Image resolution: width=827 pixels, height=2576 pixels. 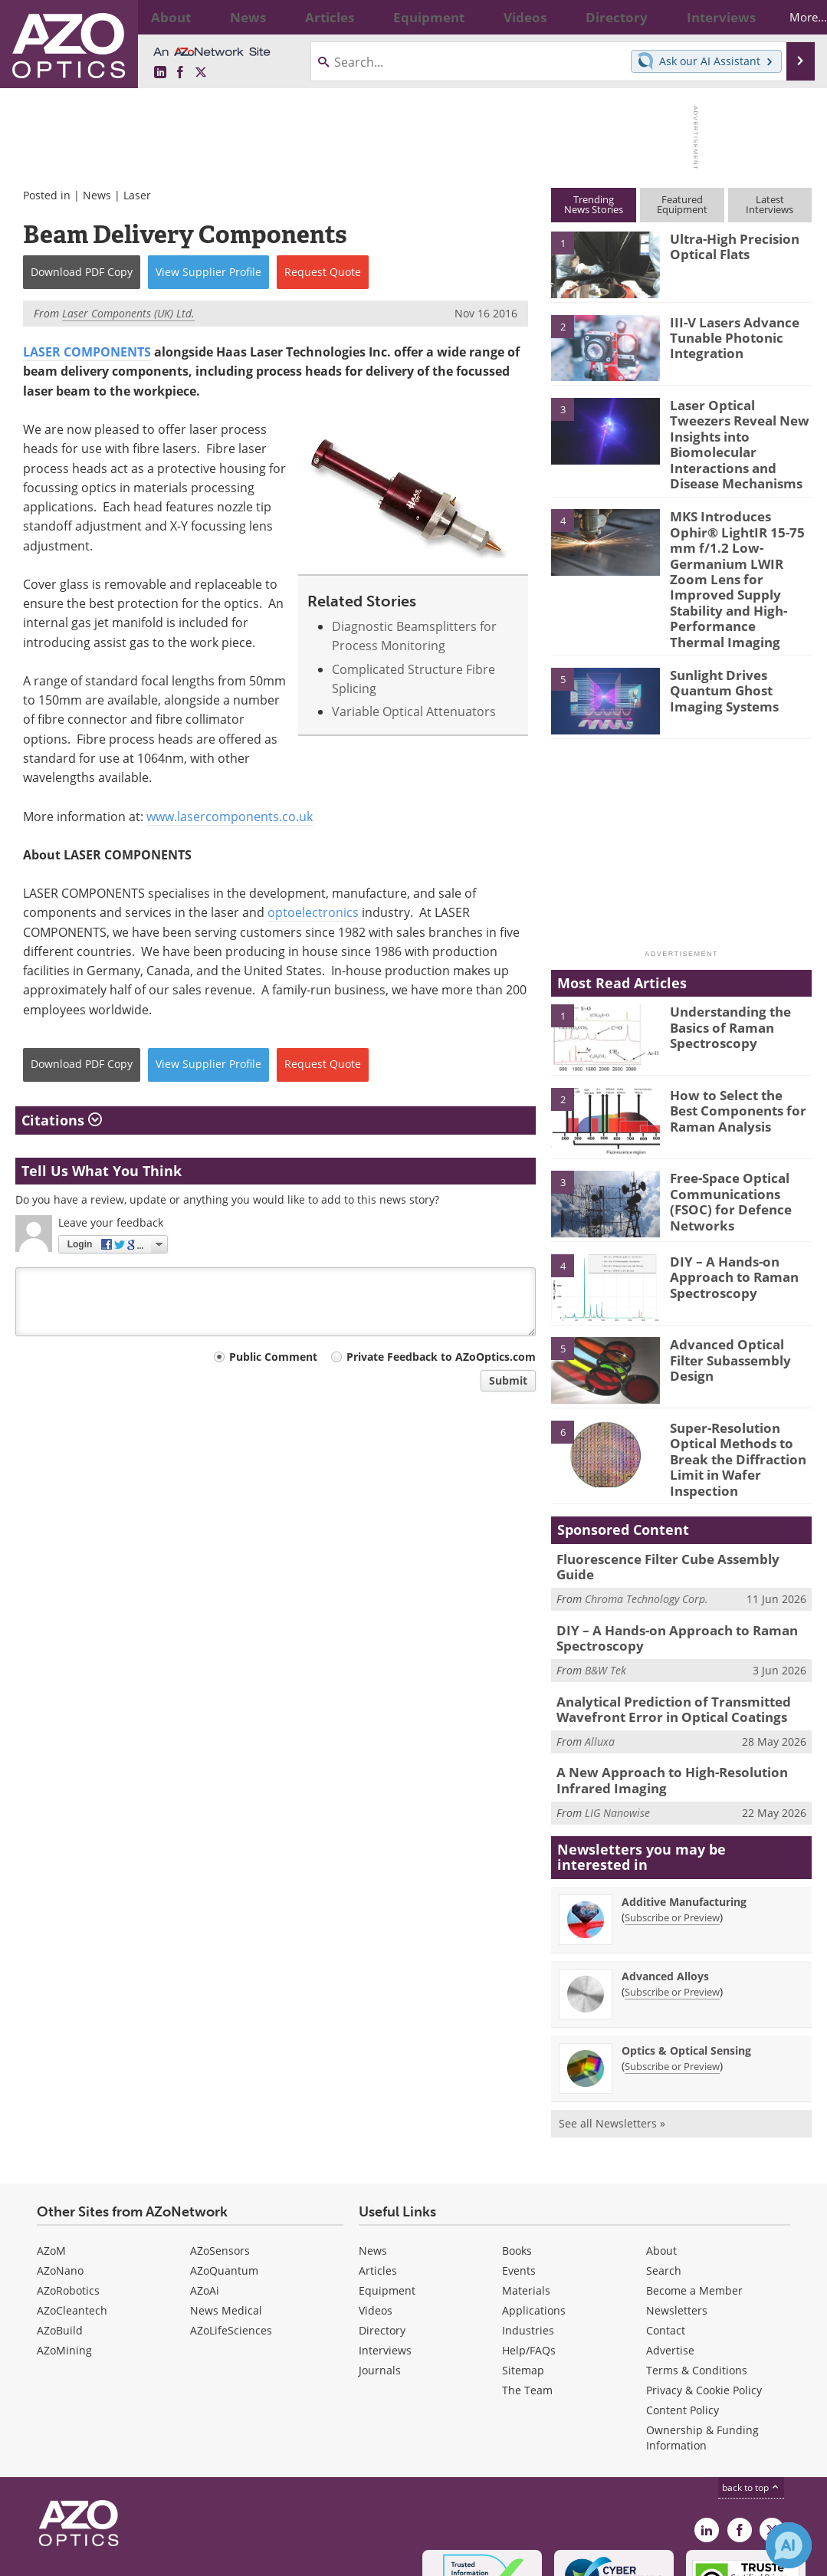 What do you see at coordinates (313, 912) in the screenshot?
I see `optoelectronics` at bounding box center [313, 912].